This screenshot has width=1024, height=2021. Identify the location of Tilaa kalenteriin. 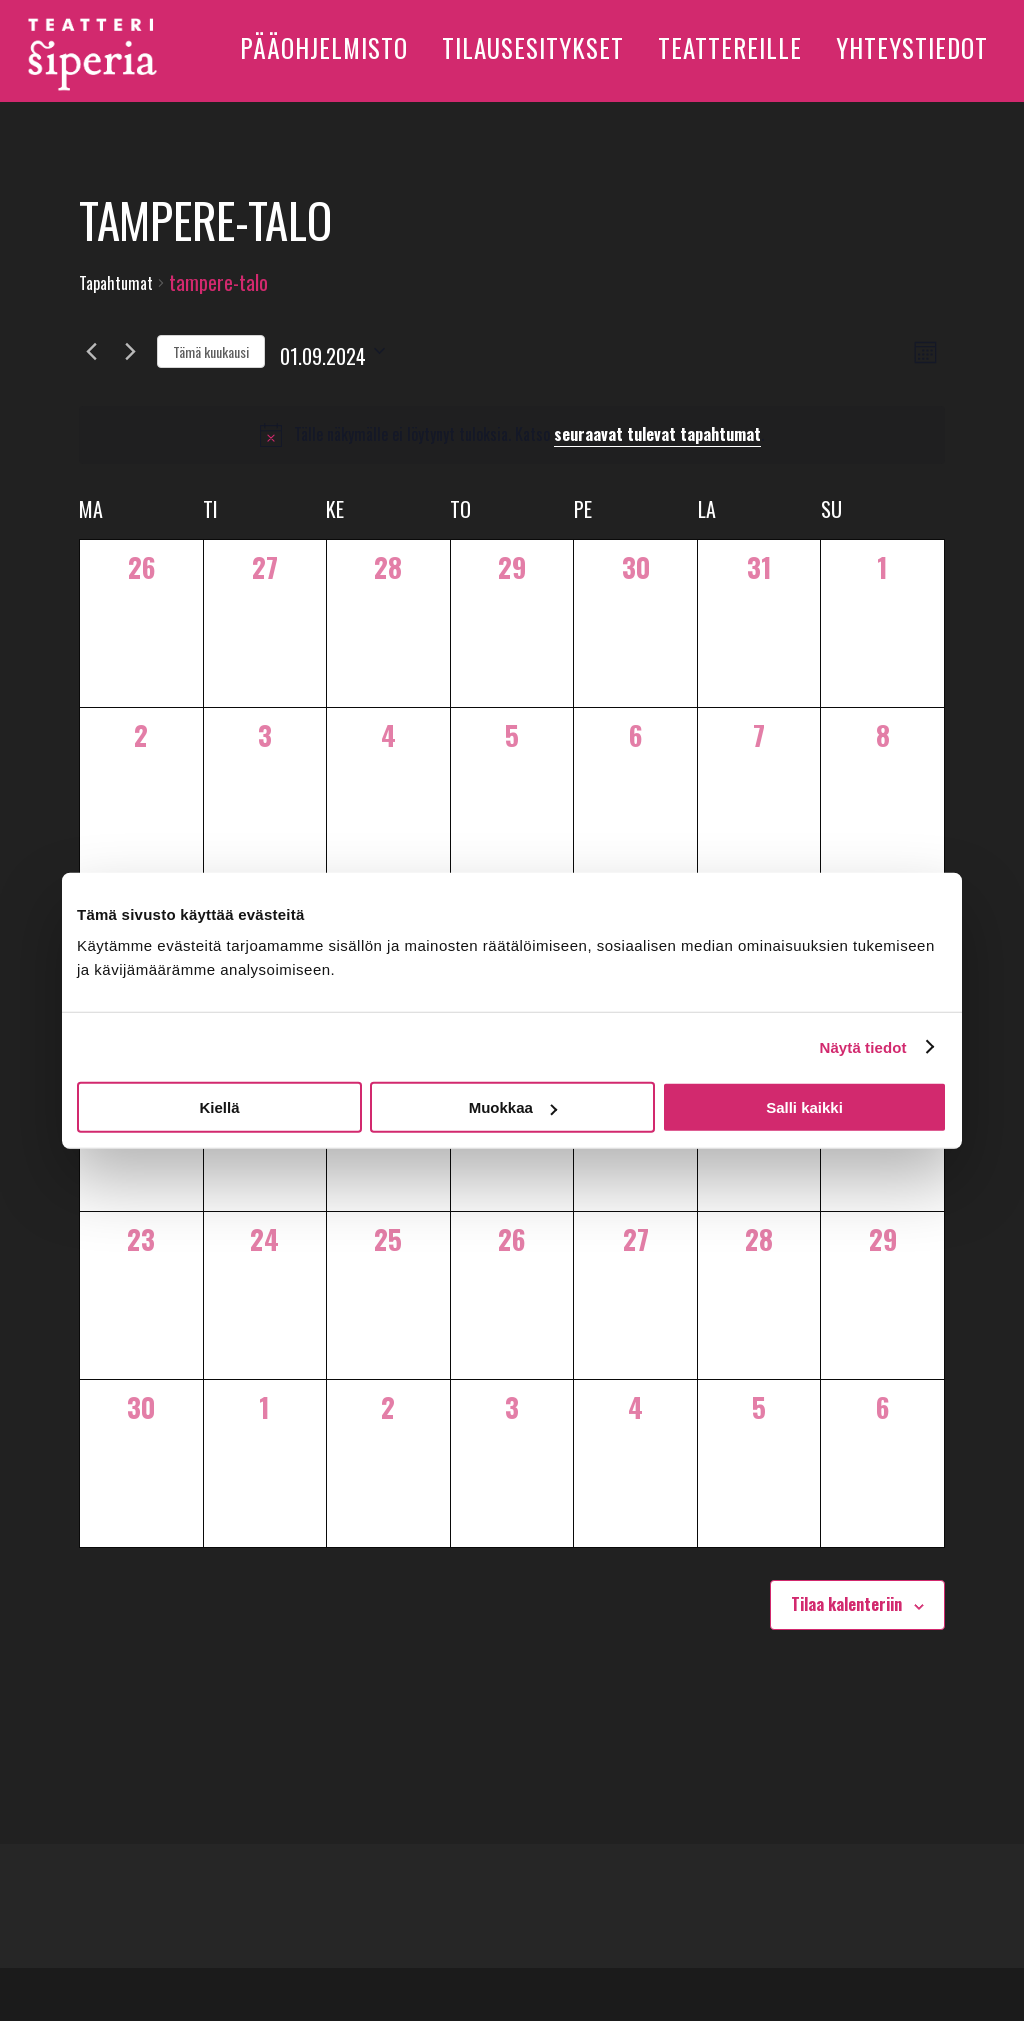
(846, 1604).